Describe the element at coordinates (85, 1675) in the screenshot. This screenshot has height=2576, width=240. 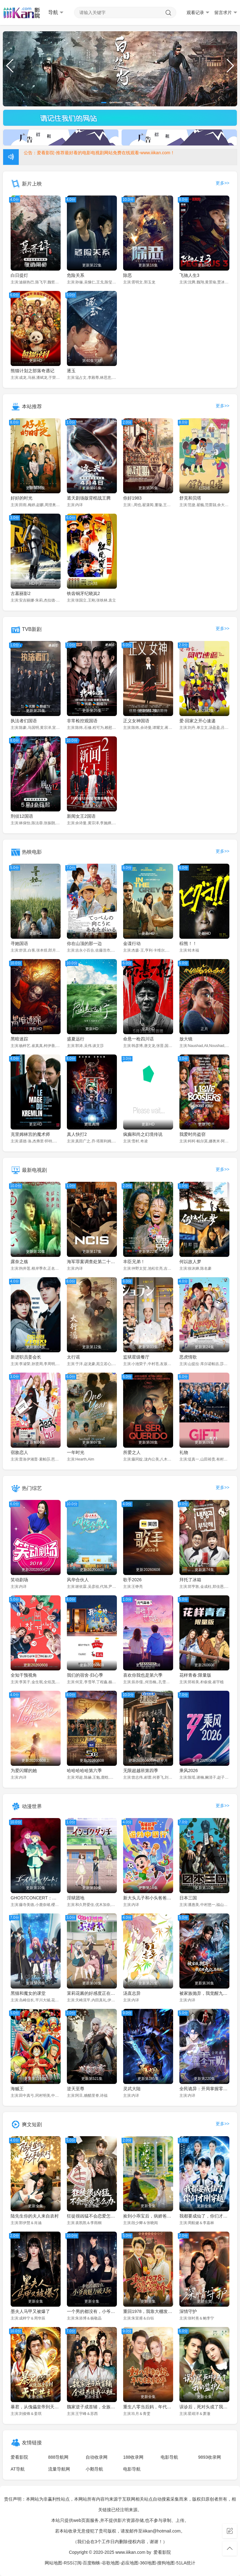
I see `我们的宿舍·归心季` at that location.